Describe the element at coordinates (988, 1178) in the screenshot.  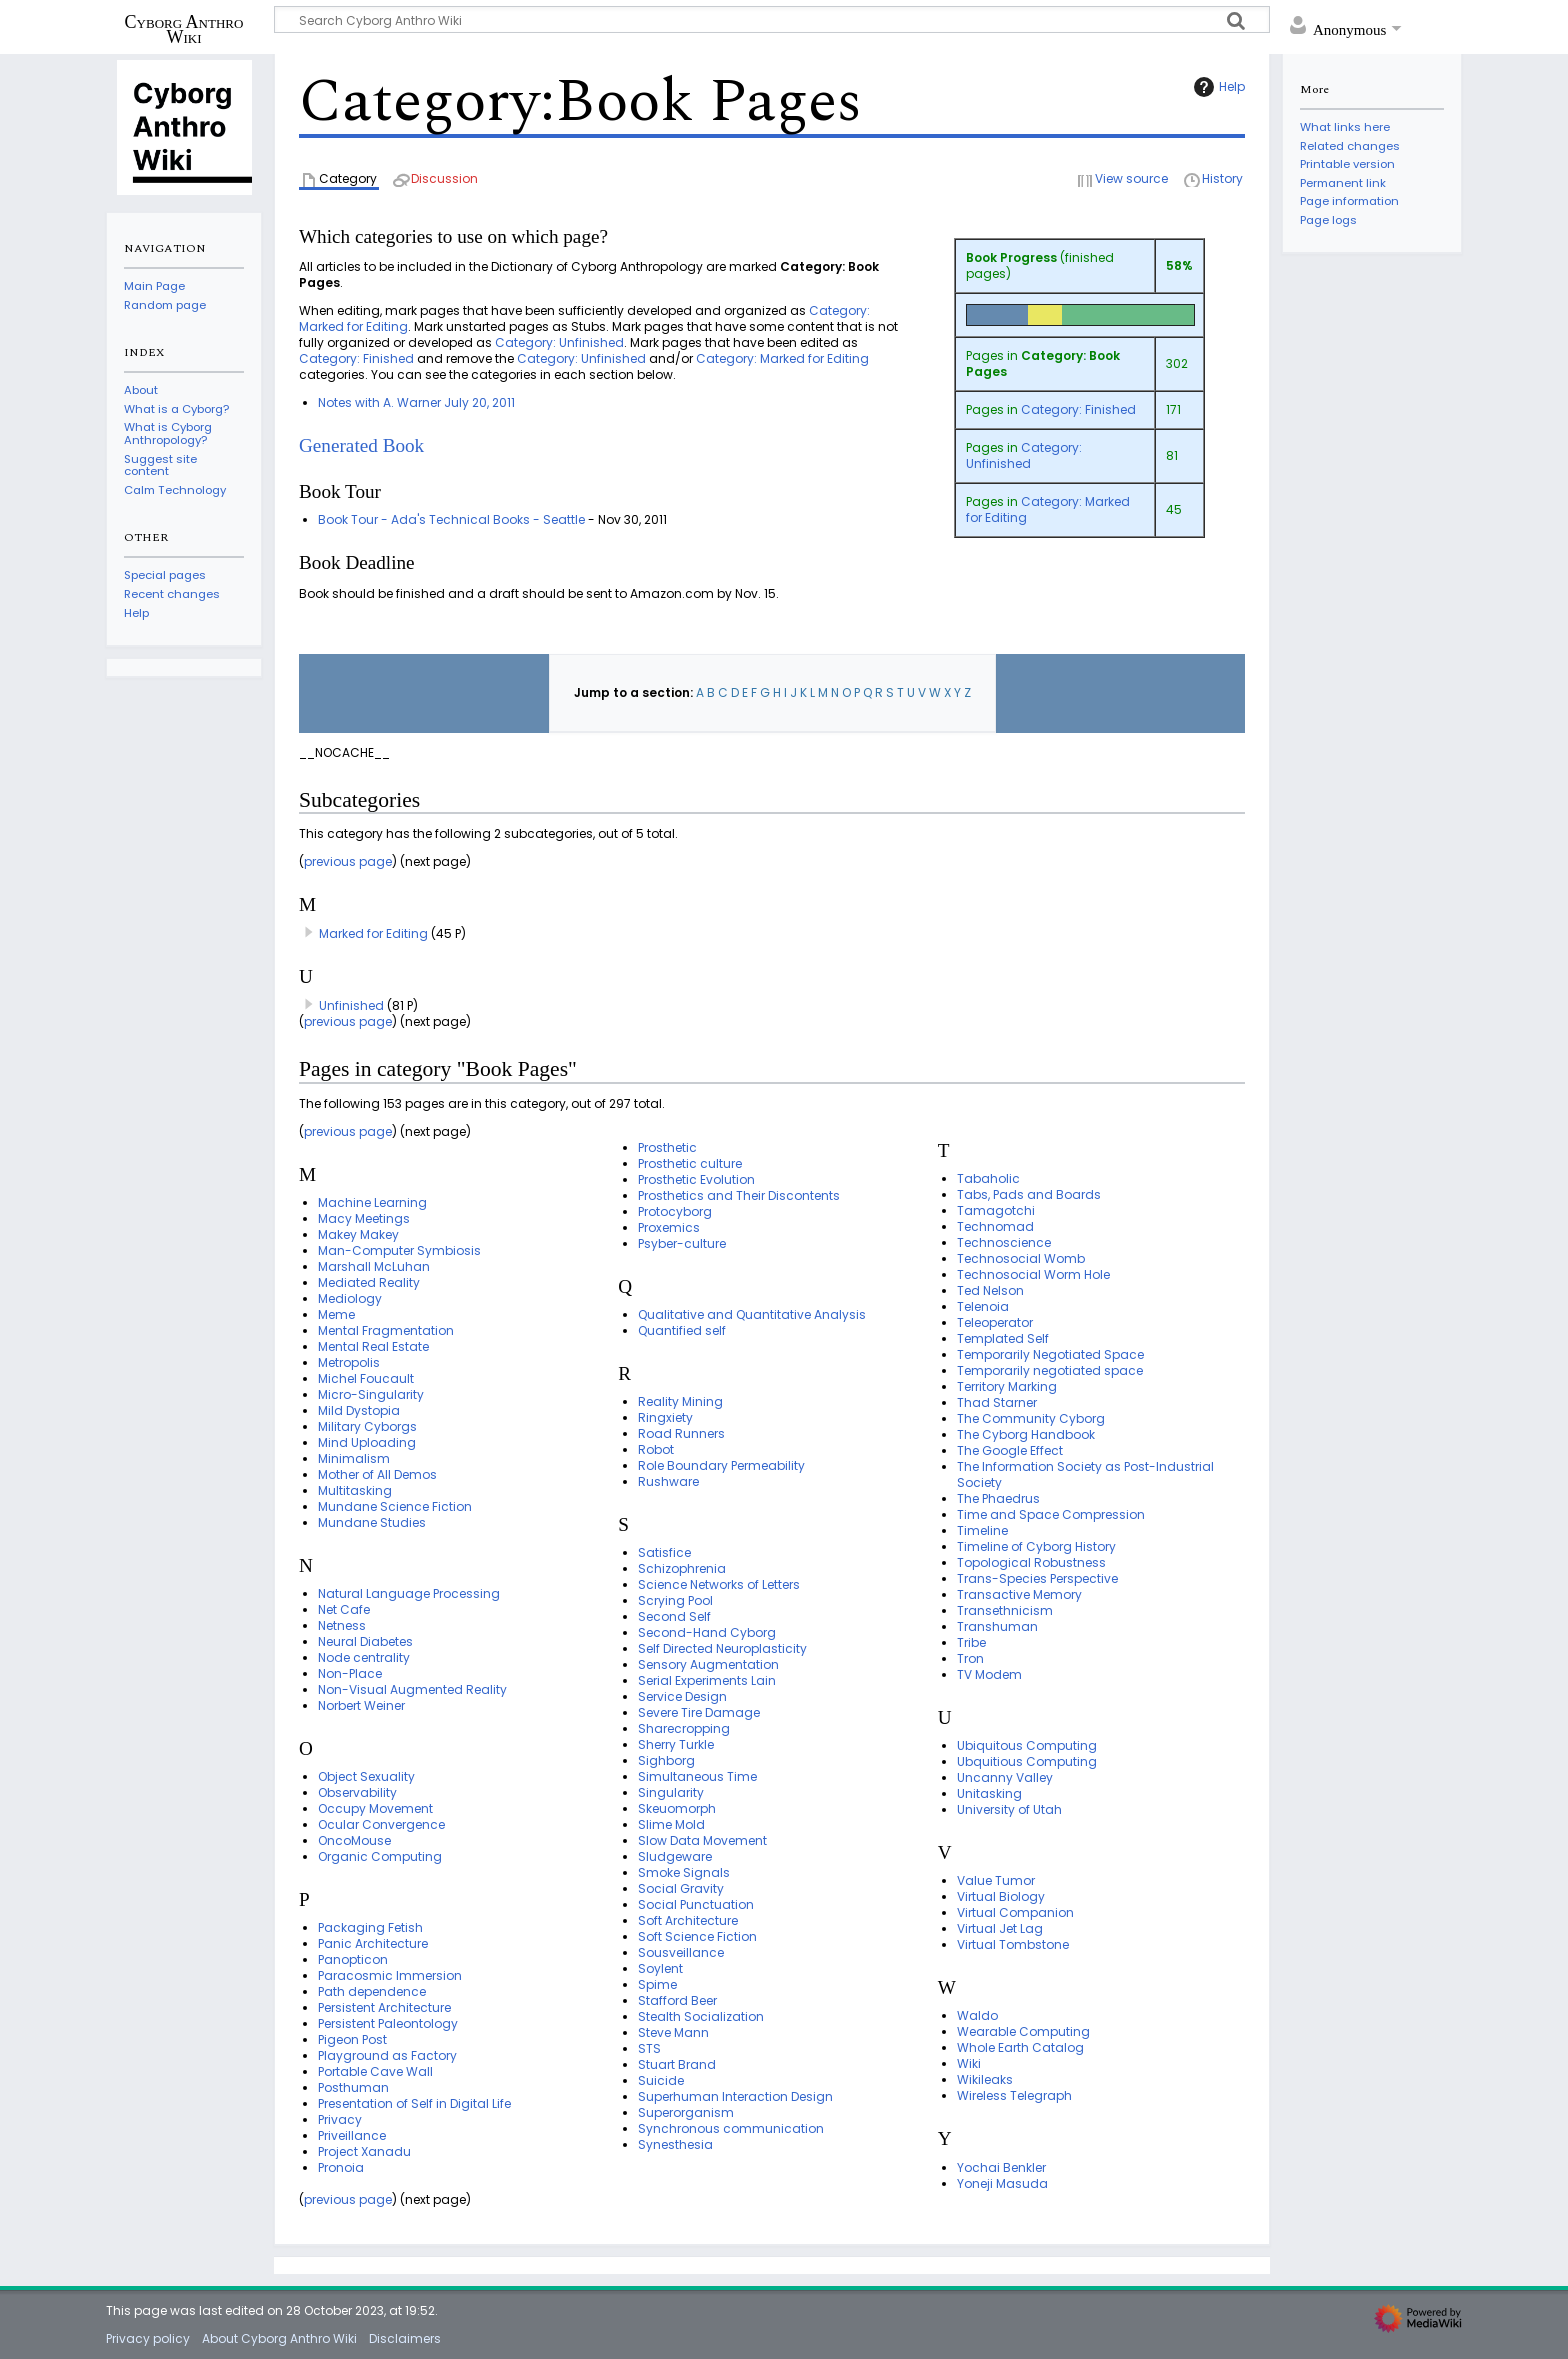
I see `Tabaholic` at that location.